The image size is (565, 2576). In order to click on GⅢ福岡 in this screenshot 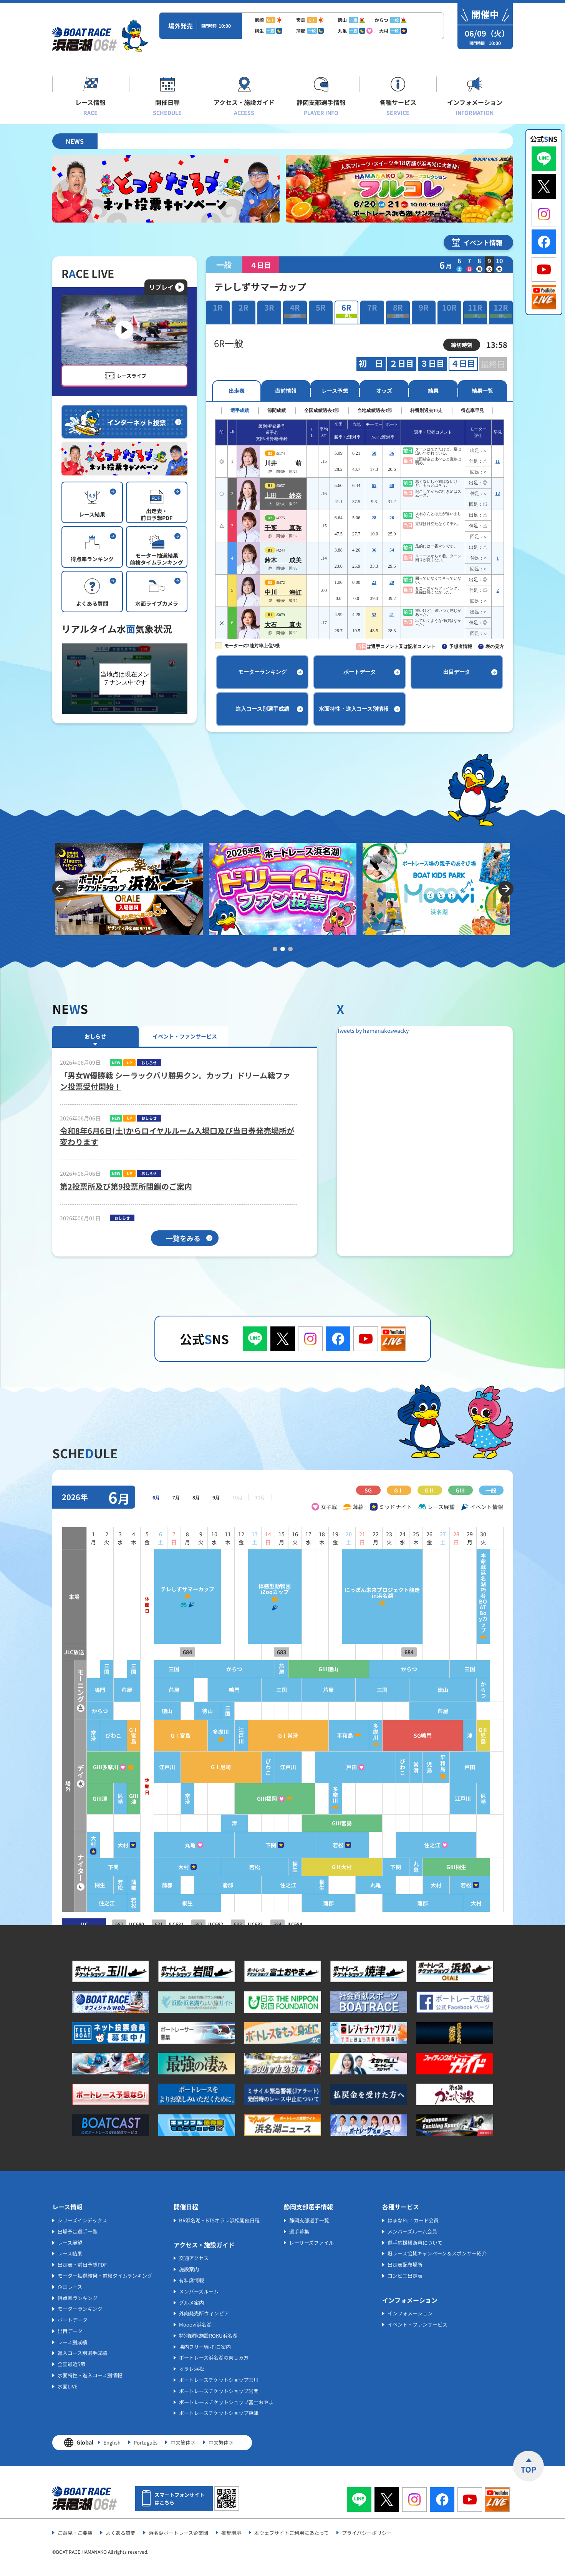, I will do `click(267, 1799)`.